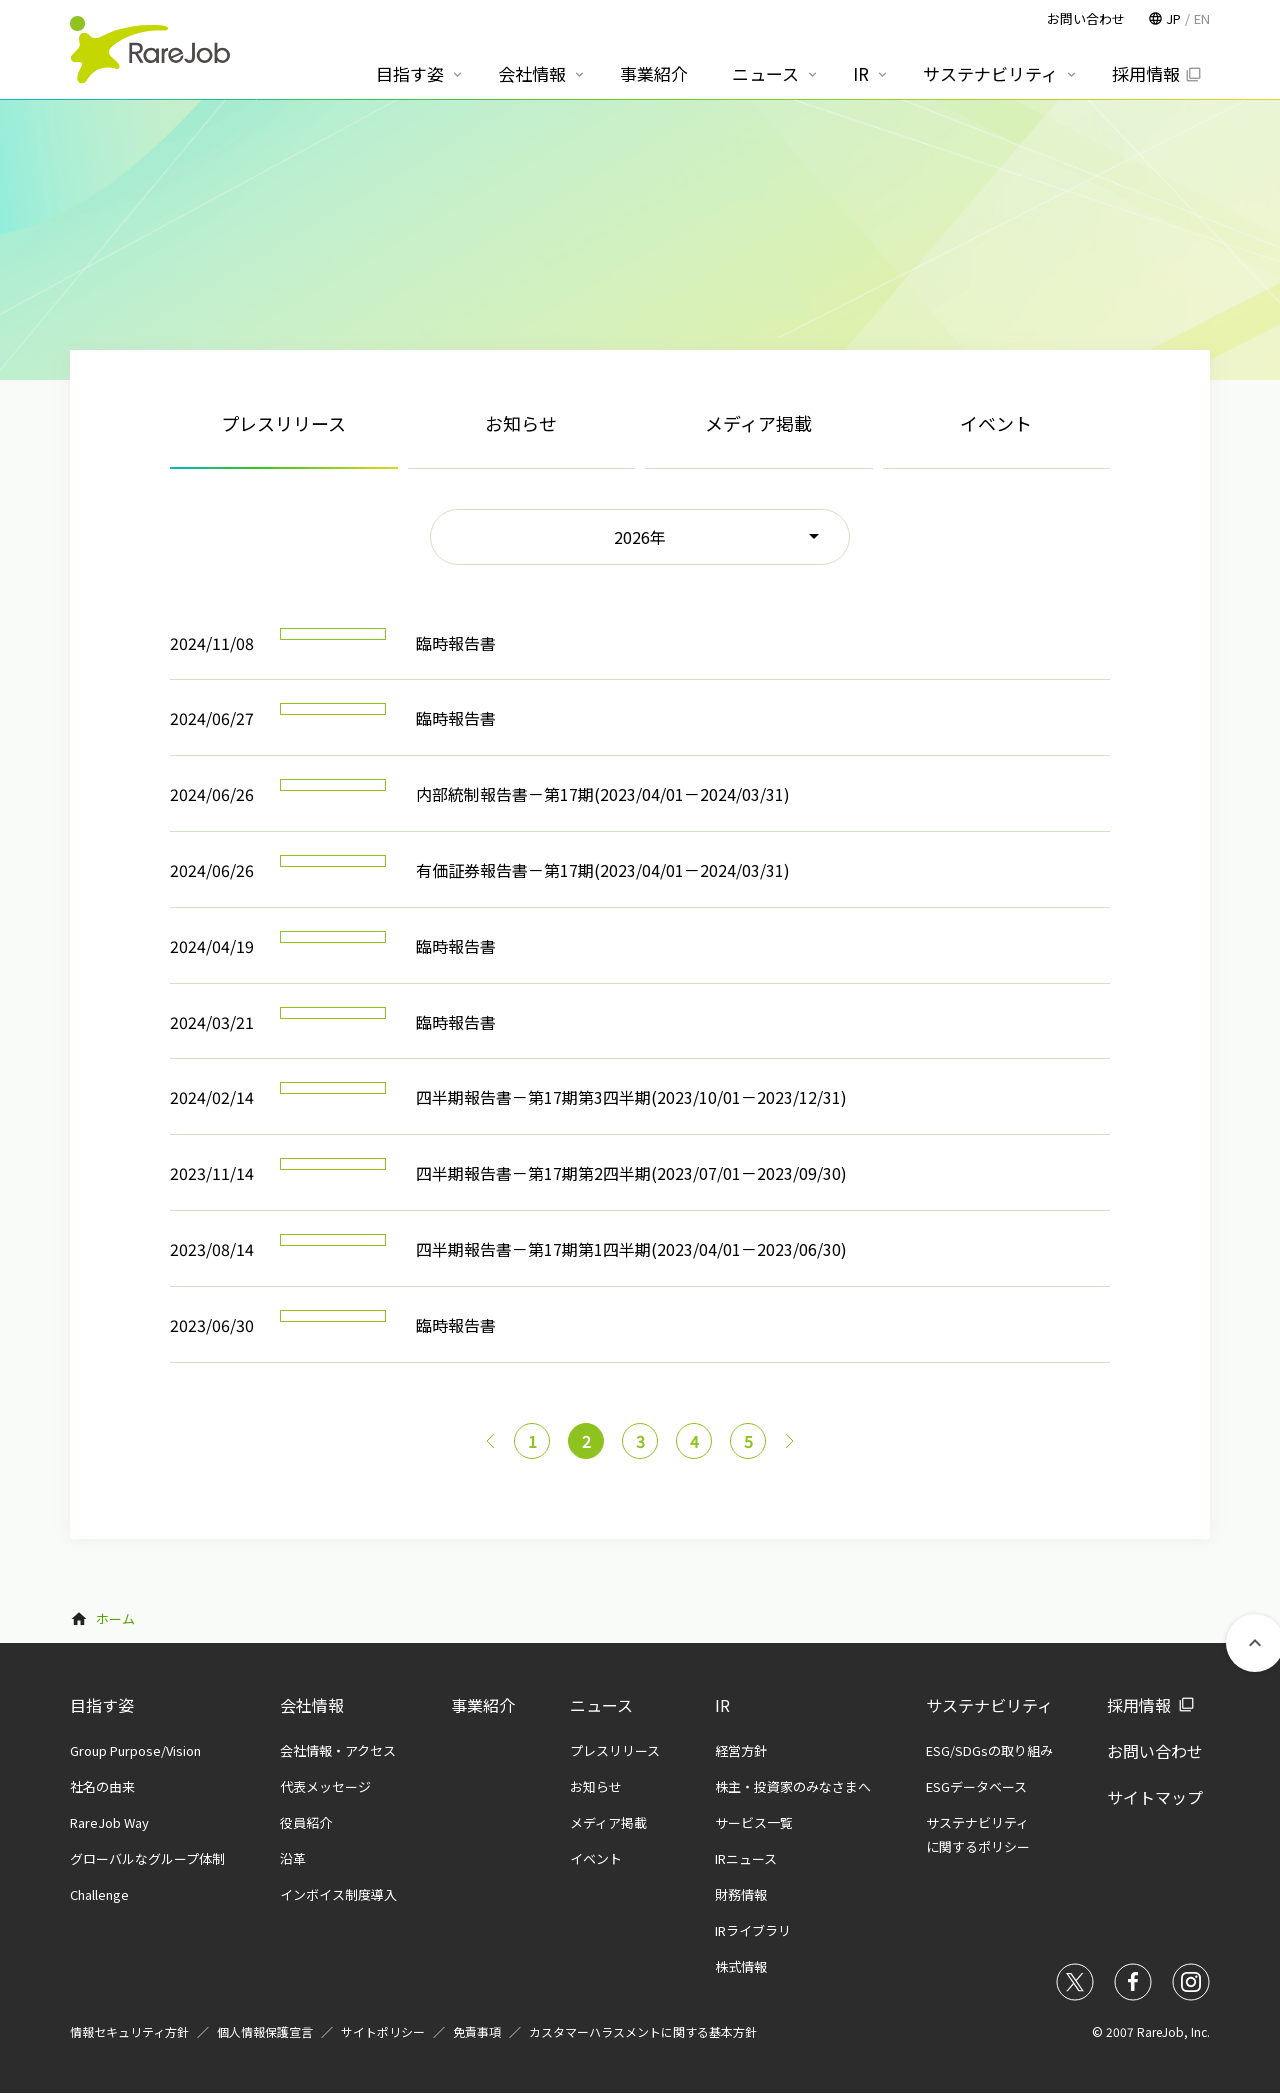 Image resolution: width=1280 pixels, height=2094 pixels. Describe the element at coordinates (115, 1618) in the screenshot. I see `ホーム` at that location.